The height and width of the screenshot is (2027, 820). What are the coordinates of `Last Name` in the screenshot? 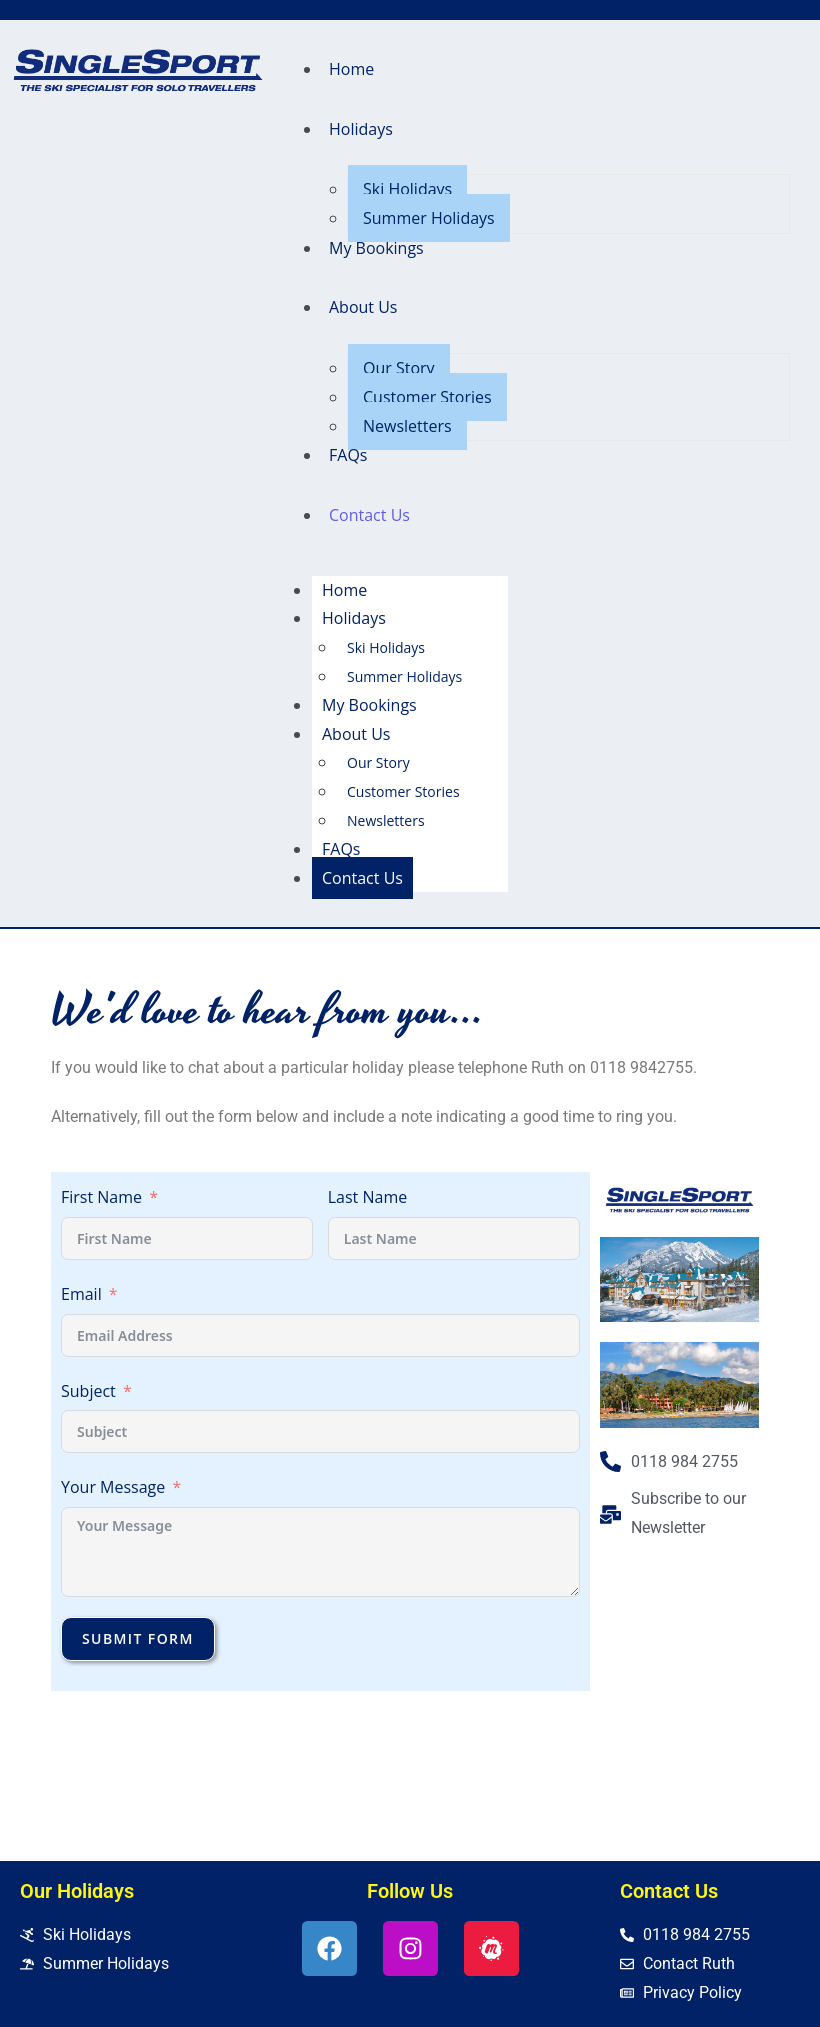 It's located at (367, 1197).